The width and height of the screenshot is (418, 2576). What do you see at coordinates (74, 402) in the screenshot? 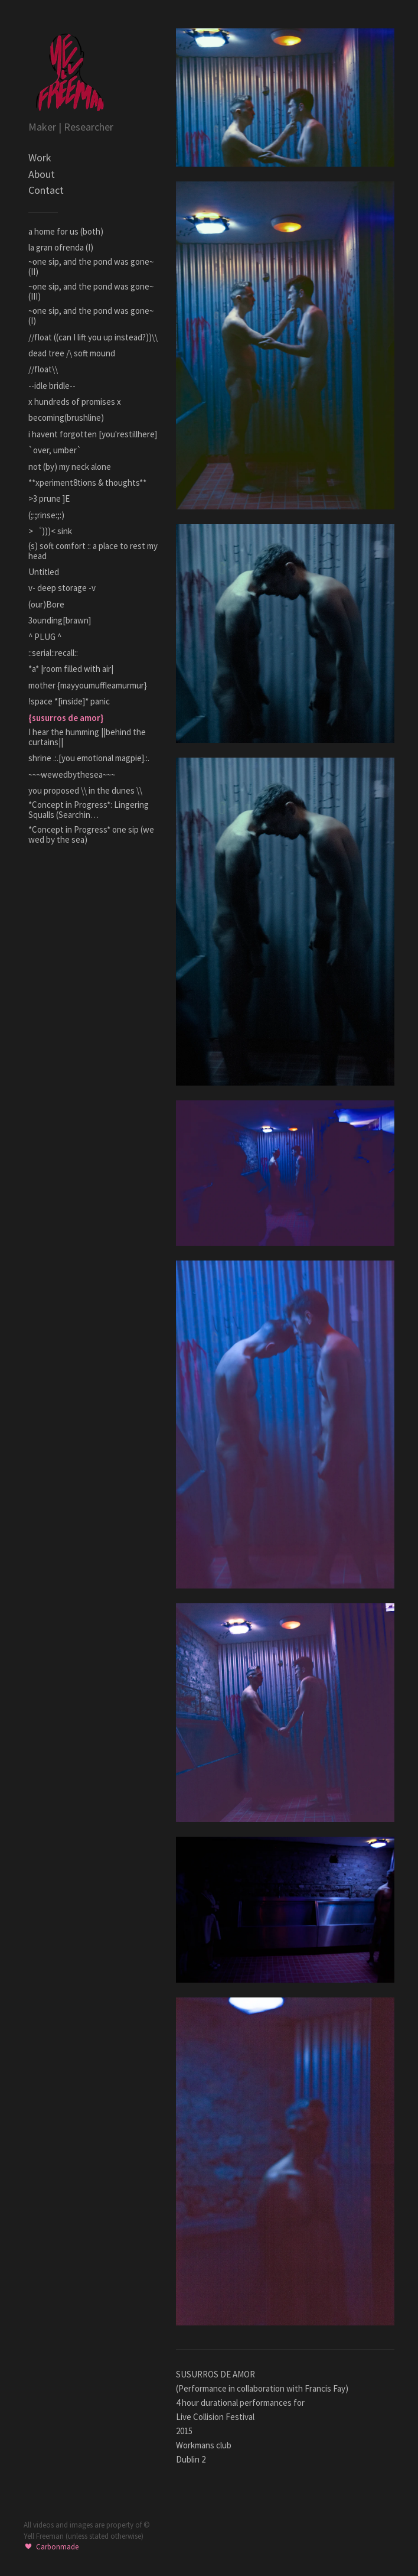
I see `x hundreds of promises x` at bounding box center [74, 402].